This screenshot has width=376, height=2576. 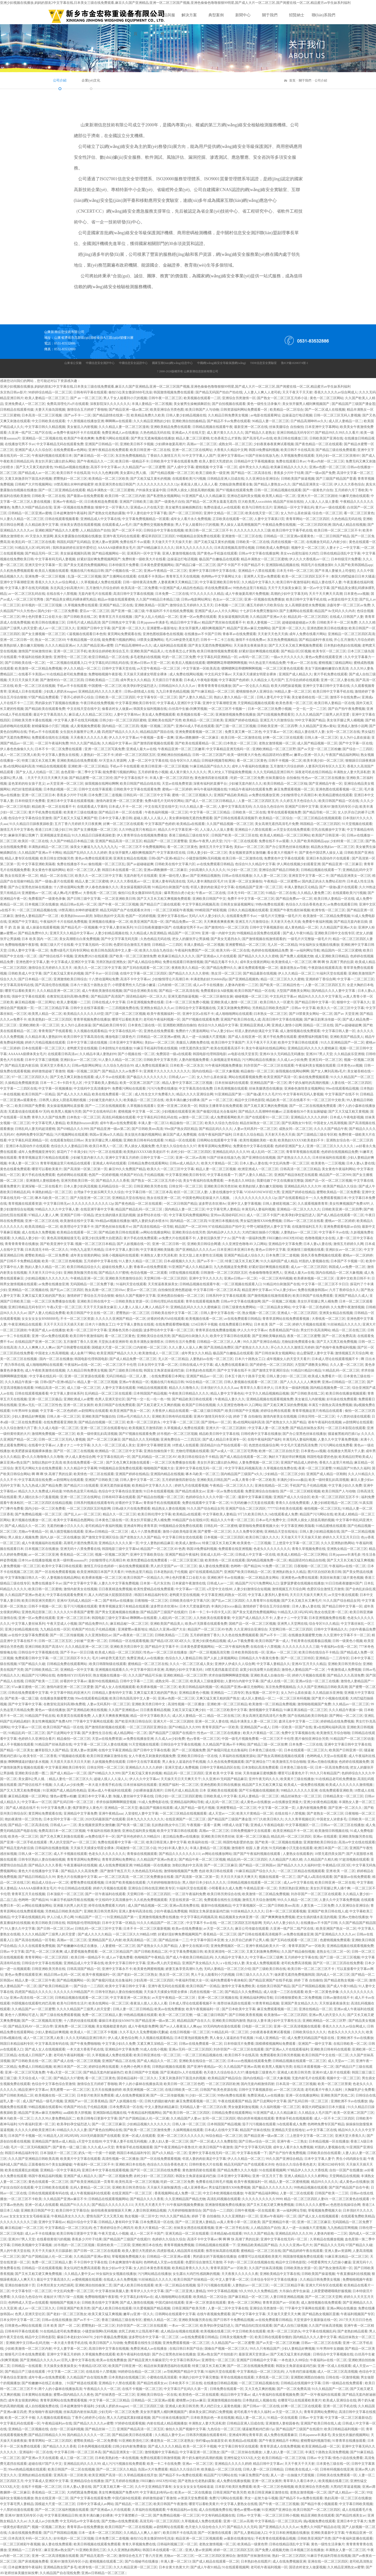 What do you see at coordinates (301, 2469) in the screenshot?
I see `日韩欧美在线成人一区` at bounding box center [301, 2469].